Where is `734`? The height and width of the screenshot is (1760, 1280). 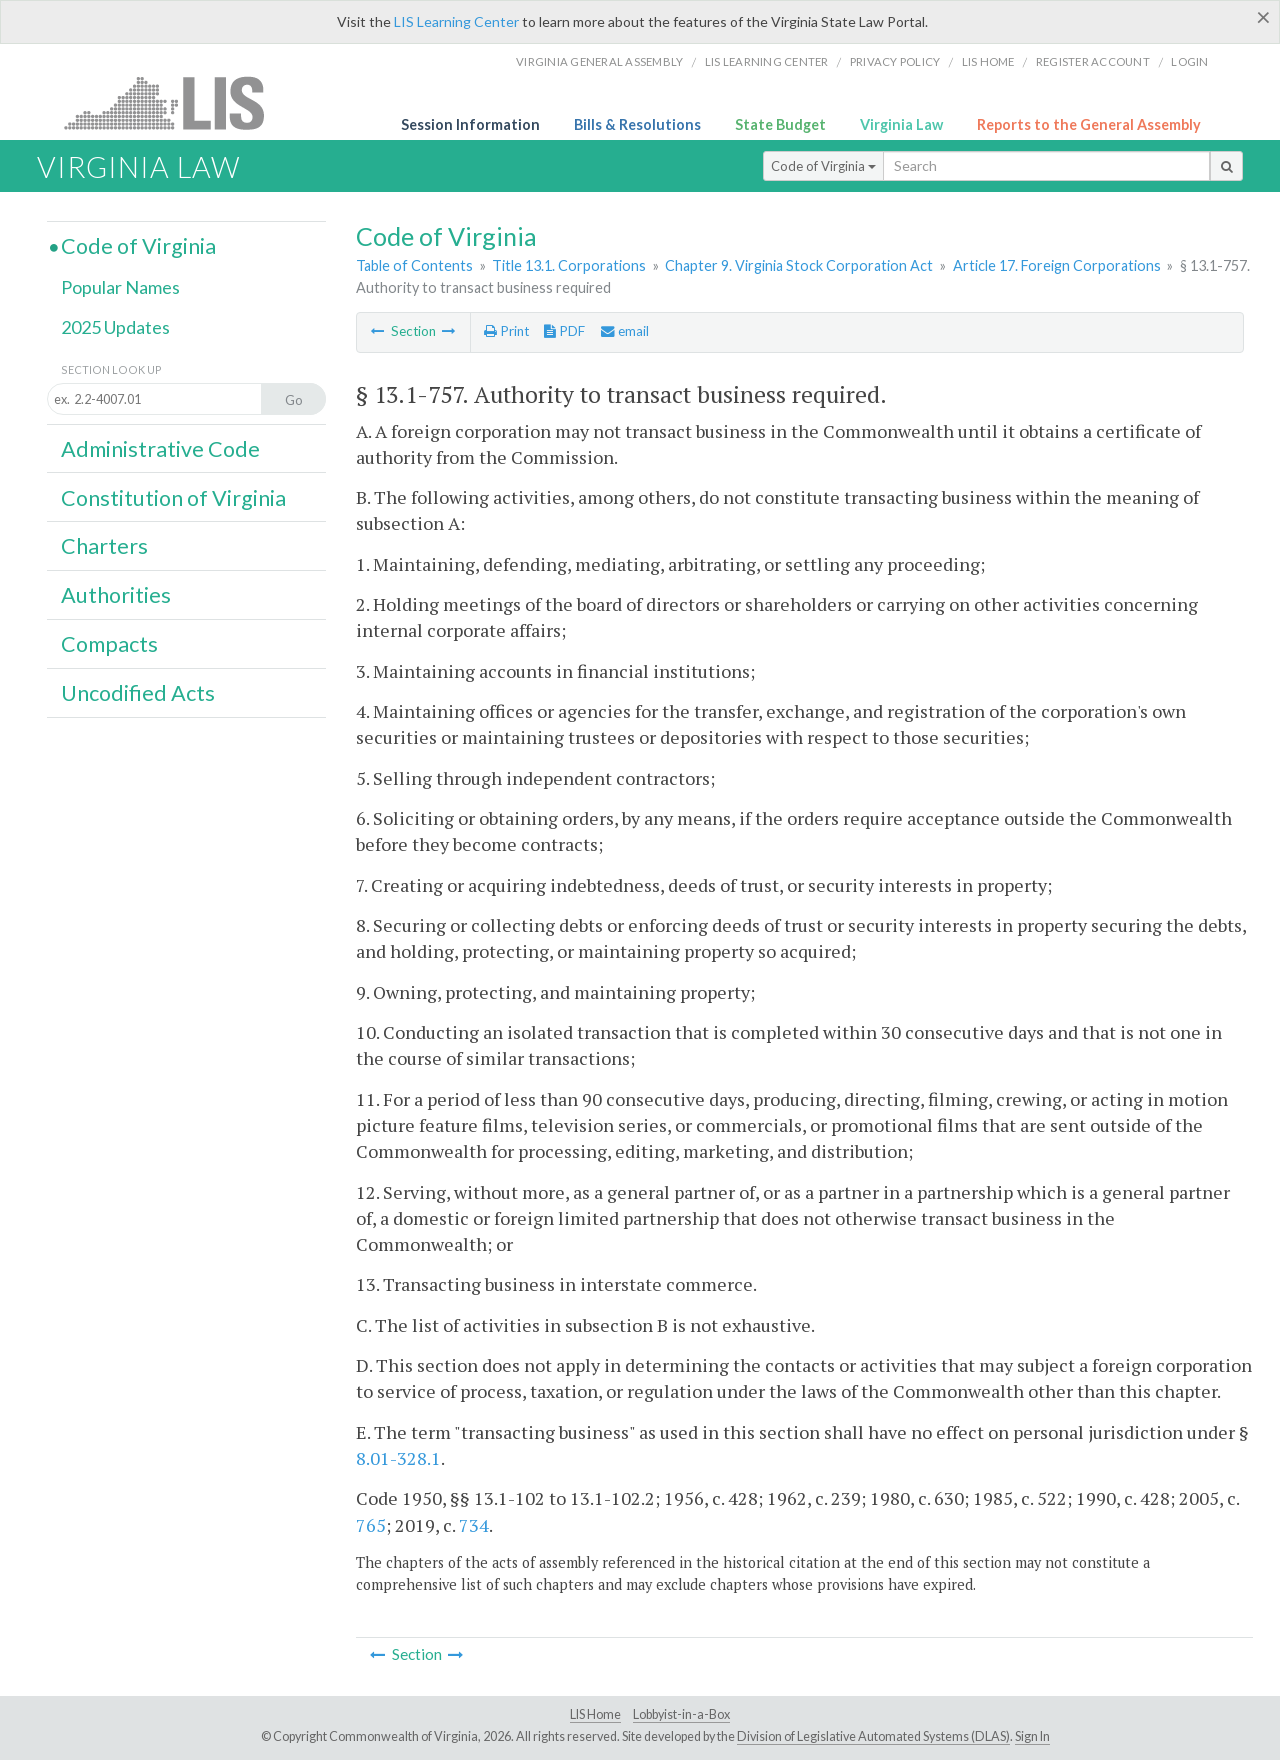 734 is located at coordinates (474, 1525).